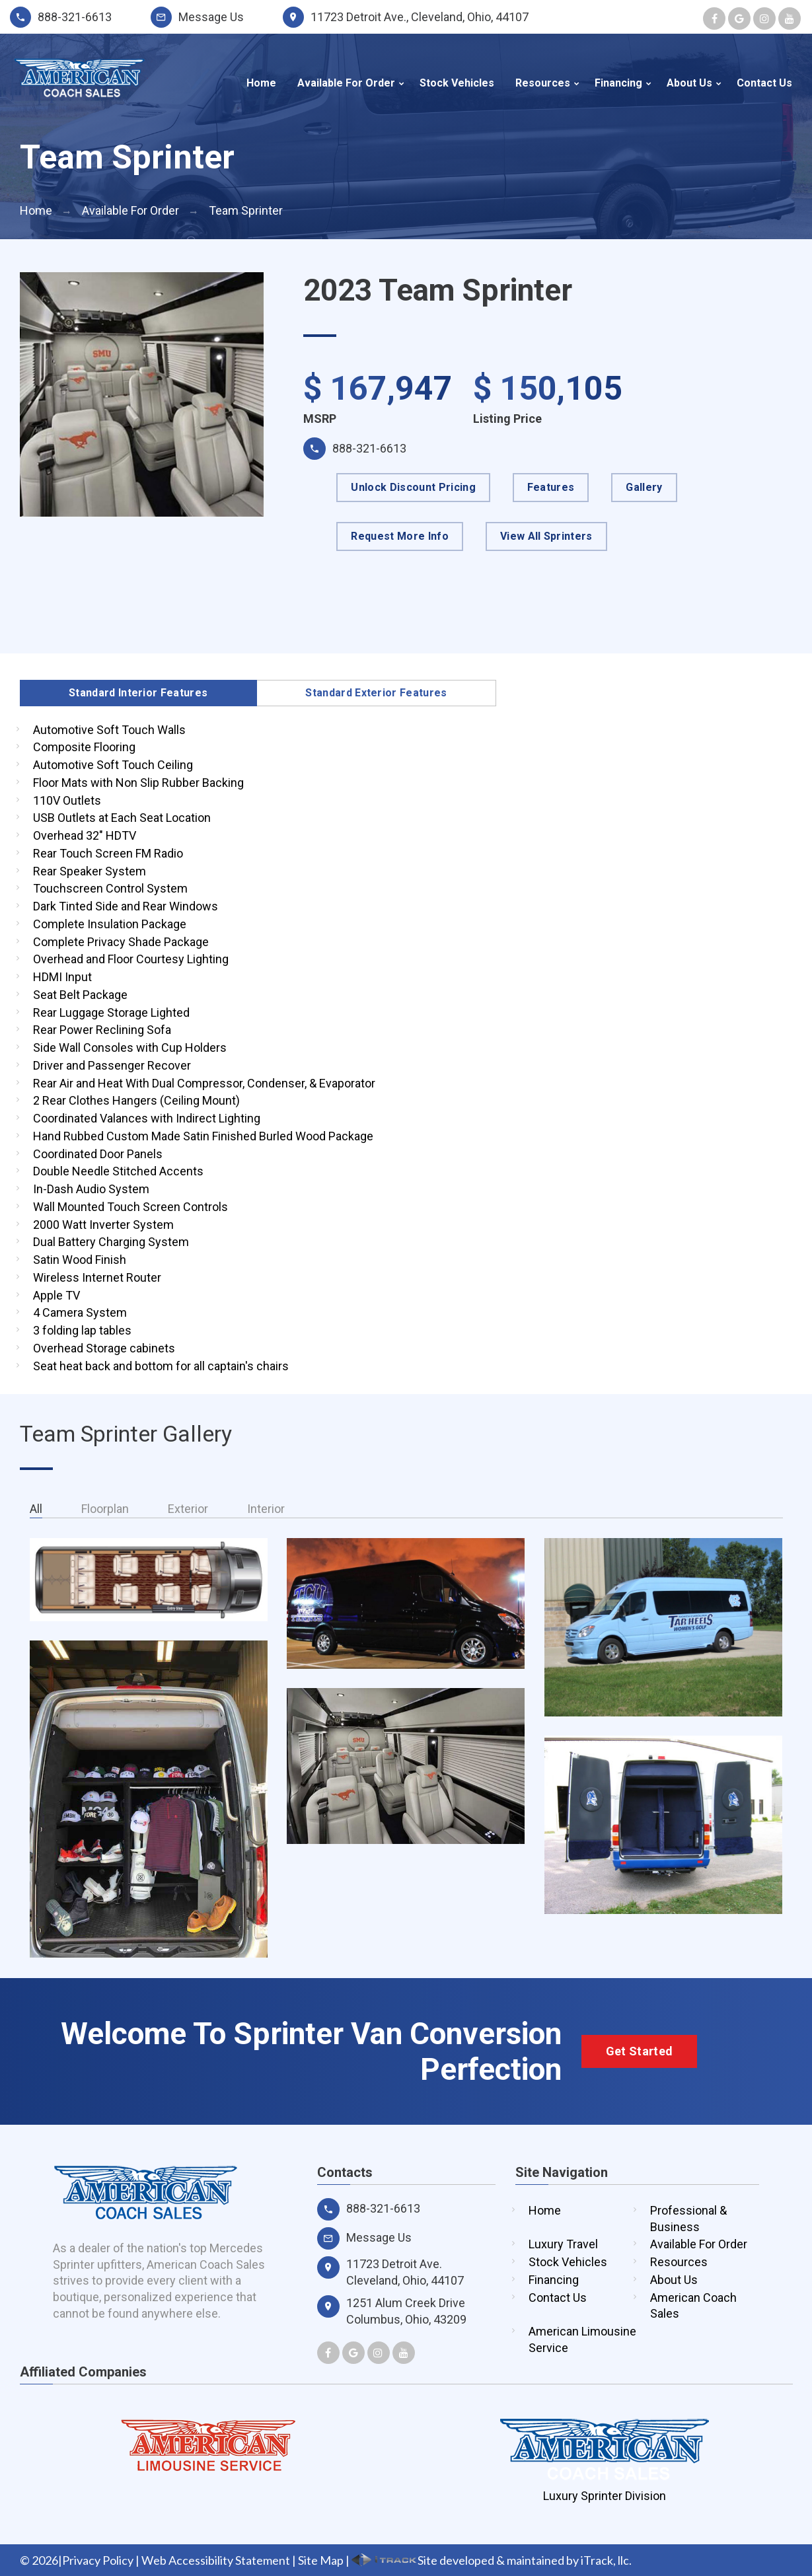 The height and width of the screenshot is (2576, 812). Describe the element at coordinates (399, 536) in the screenshot. I see `Request More Info` at that location.